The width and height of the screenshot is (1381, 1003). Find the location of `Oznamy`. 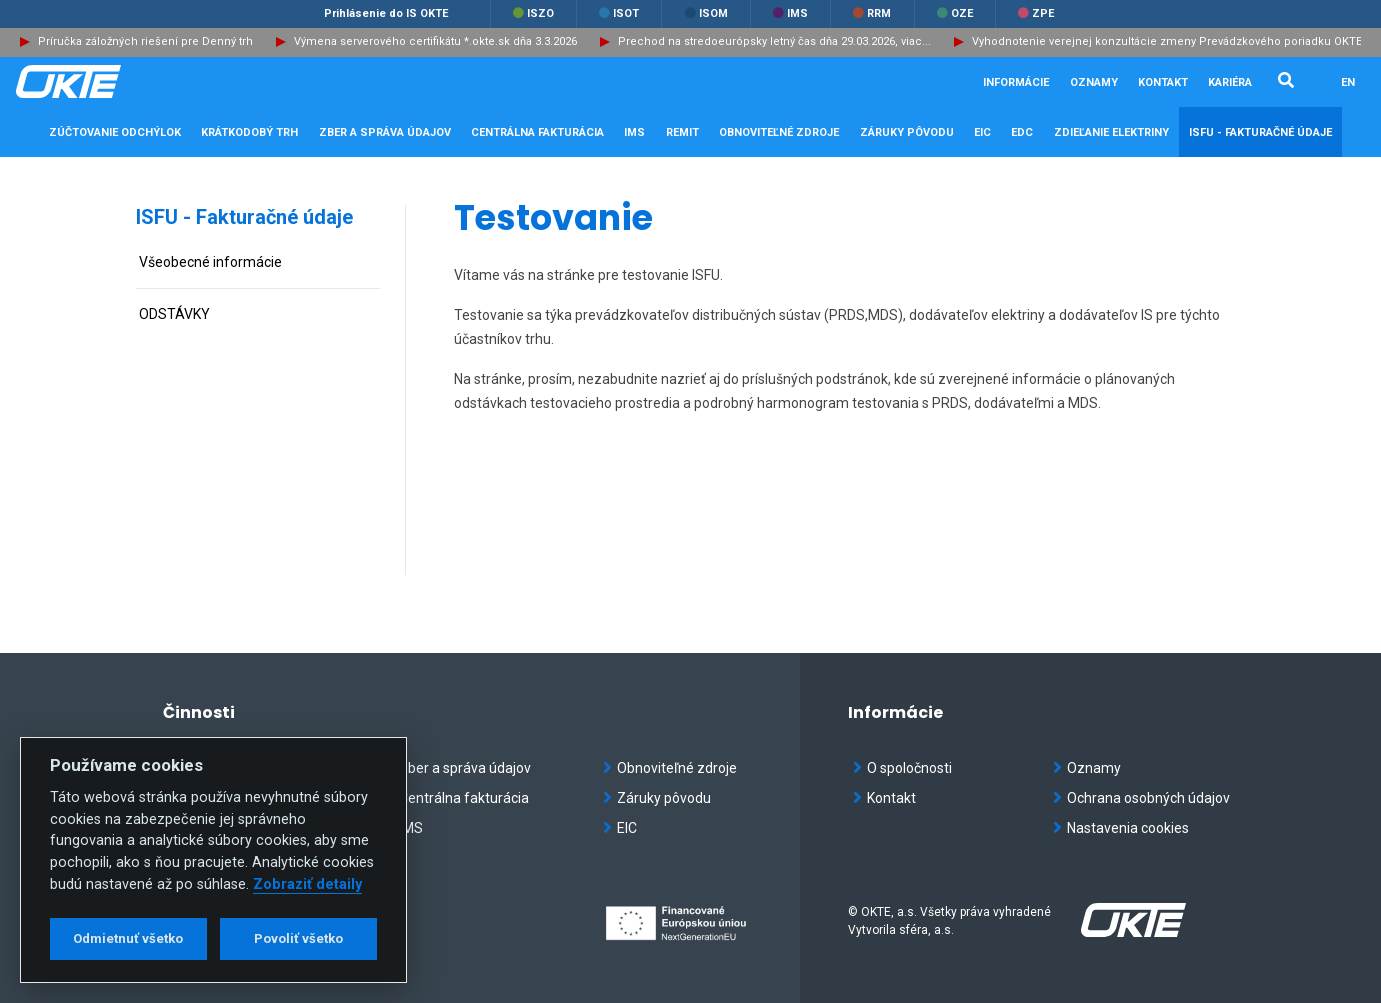

Oznamy is located at coordinates (1094, 82).